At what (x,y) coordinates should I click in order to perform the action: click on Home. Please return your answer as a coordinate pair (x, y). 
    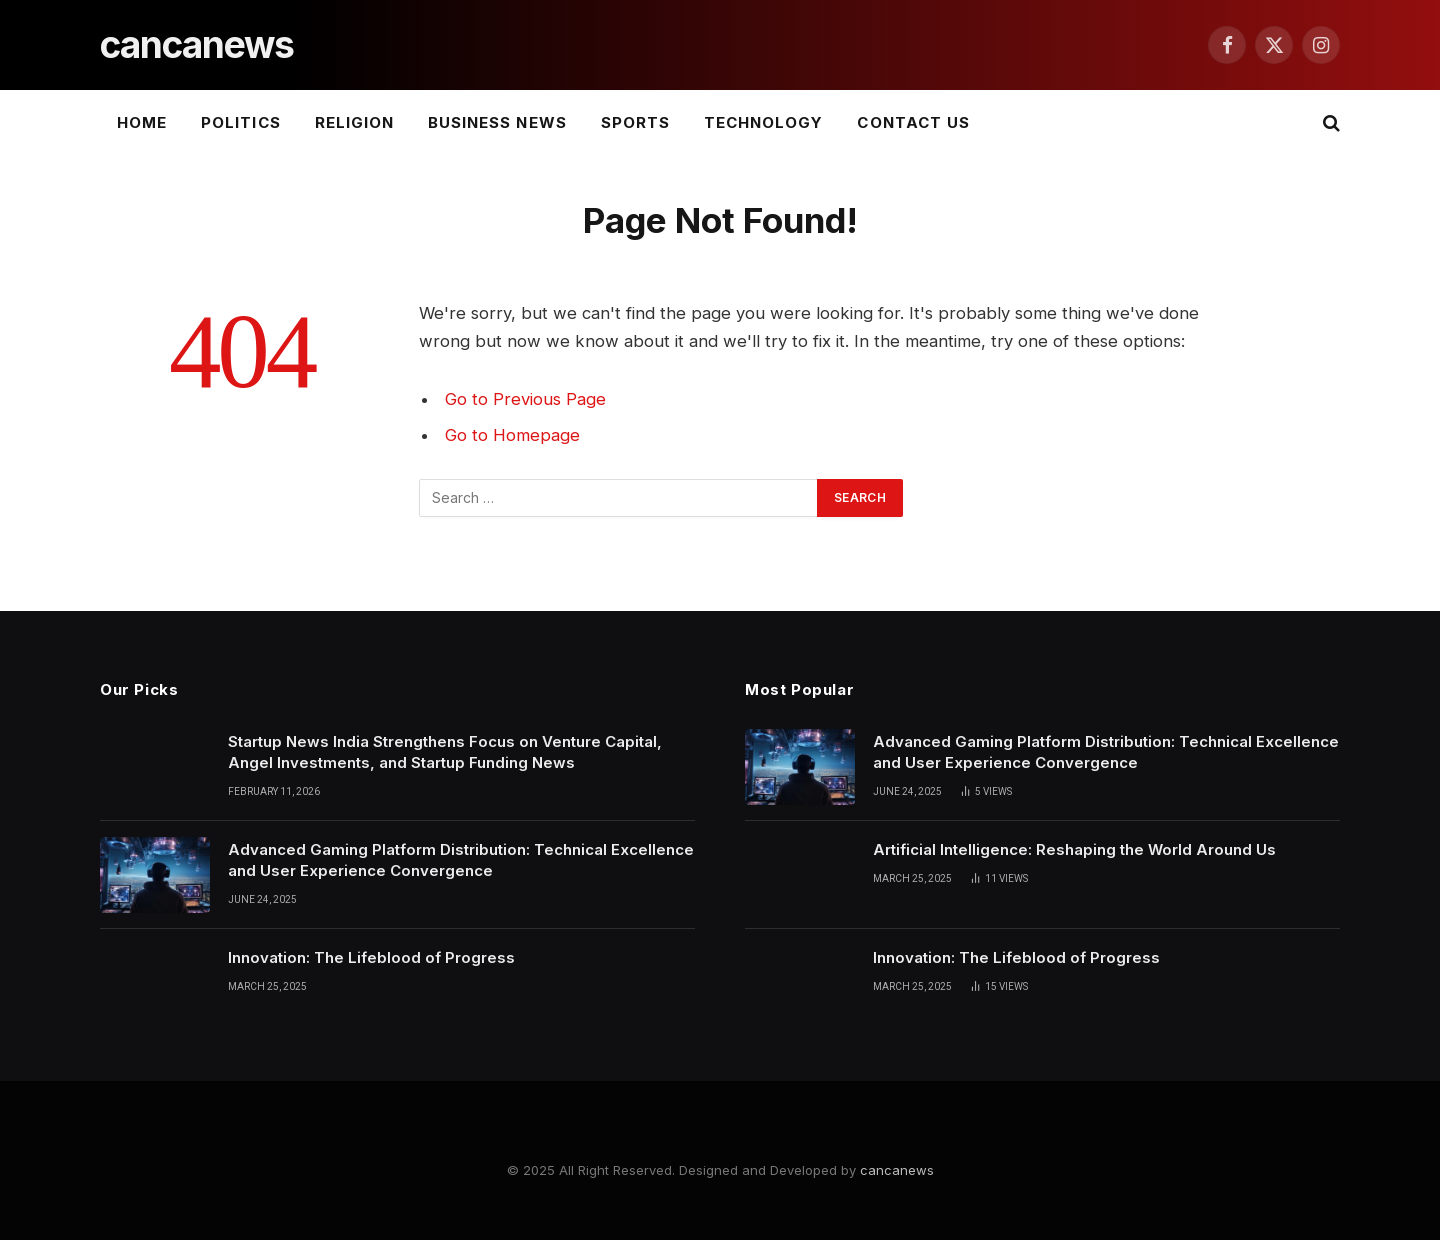
    Looking at the image, I should click on (142, 122).